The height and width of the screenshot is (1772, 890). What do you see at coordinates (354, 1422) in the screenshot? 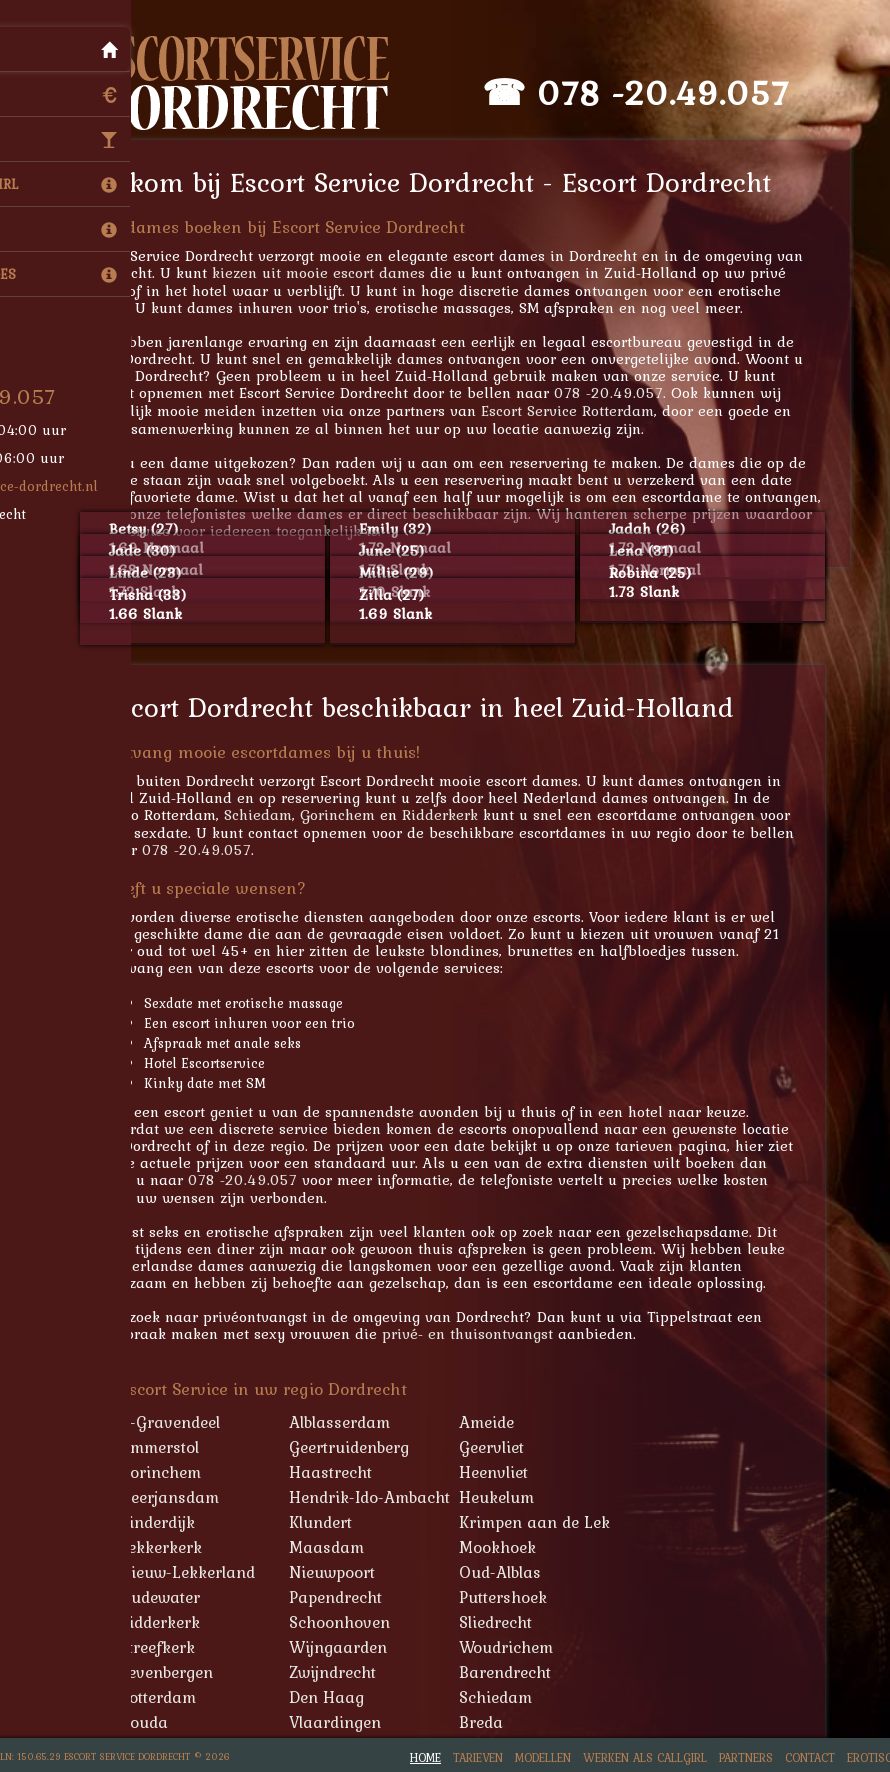
I see `Alblasserdam` at bounding box center [354, 1422].